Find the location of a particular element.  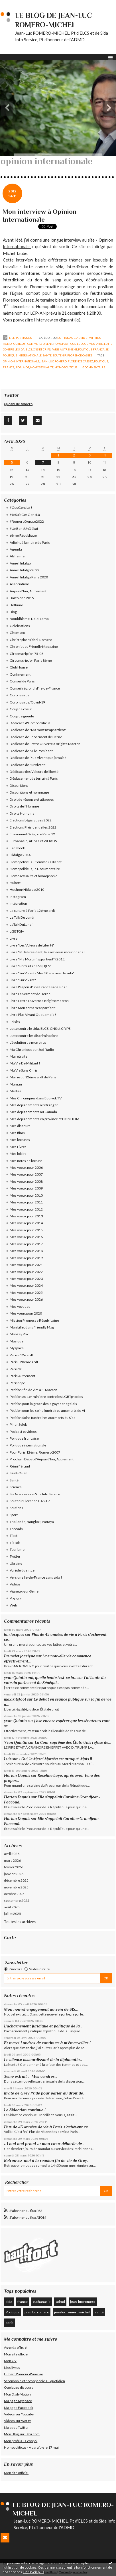

3eme extrait … Mes cendres... is located at coordinates (30, 2076).